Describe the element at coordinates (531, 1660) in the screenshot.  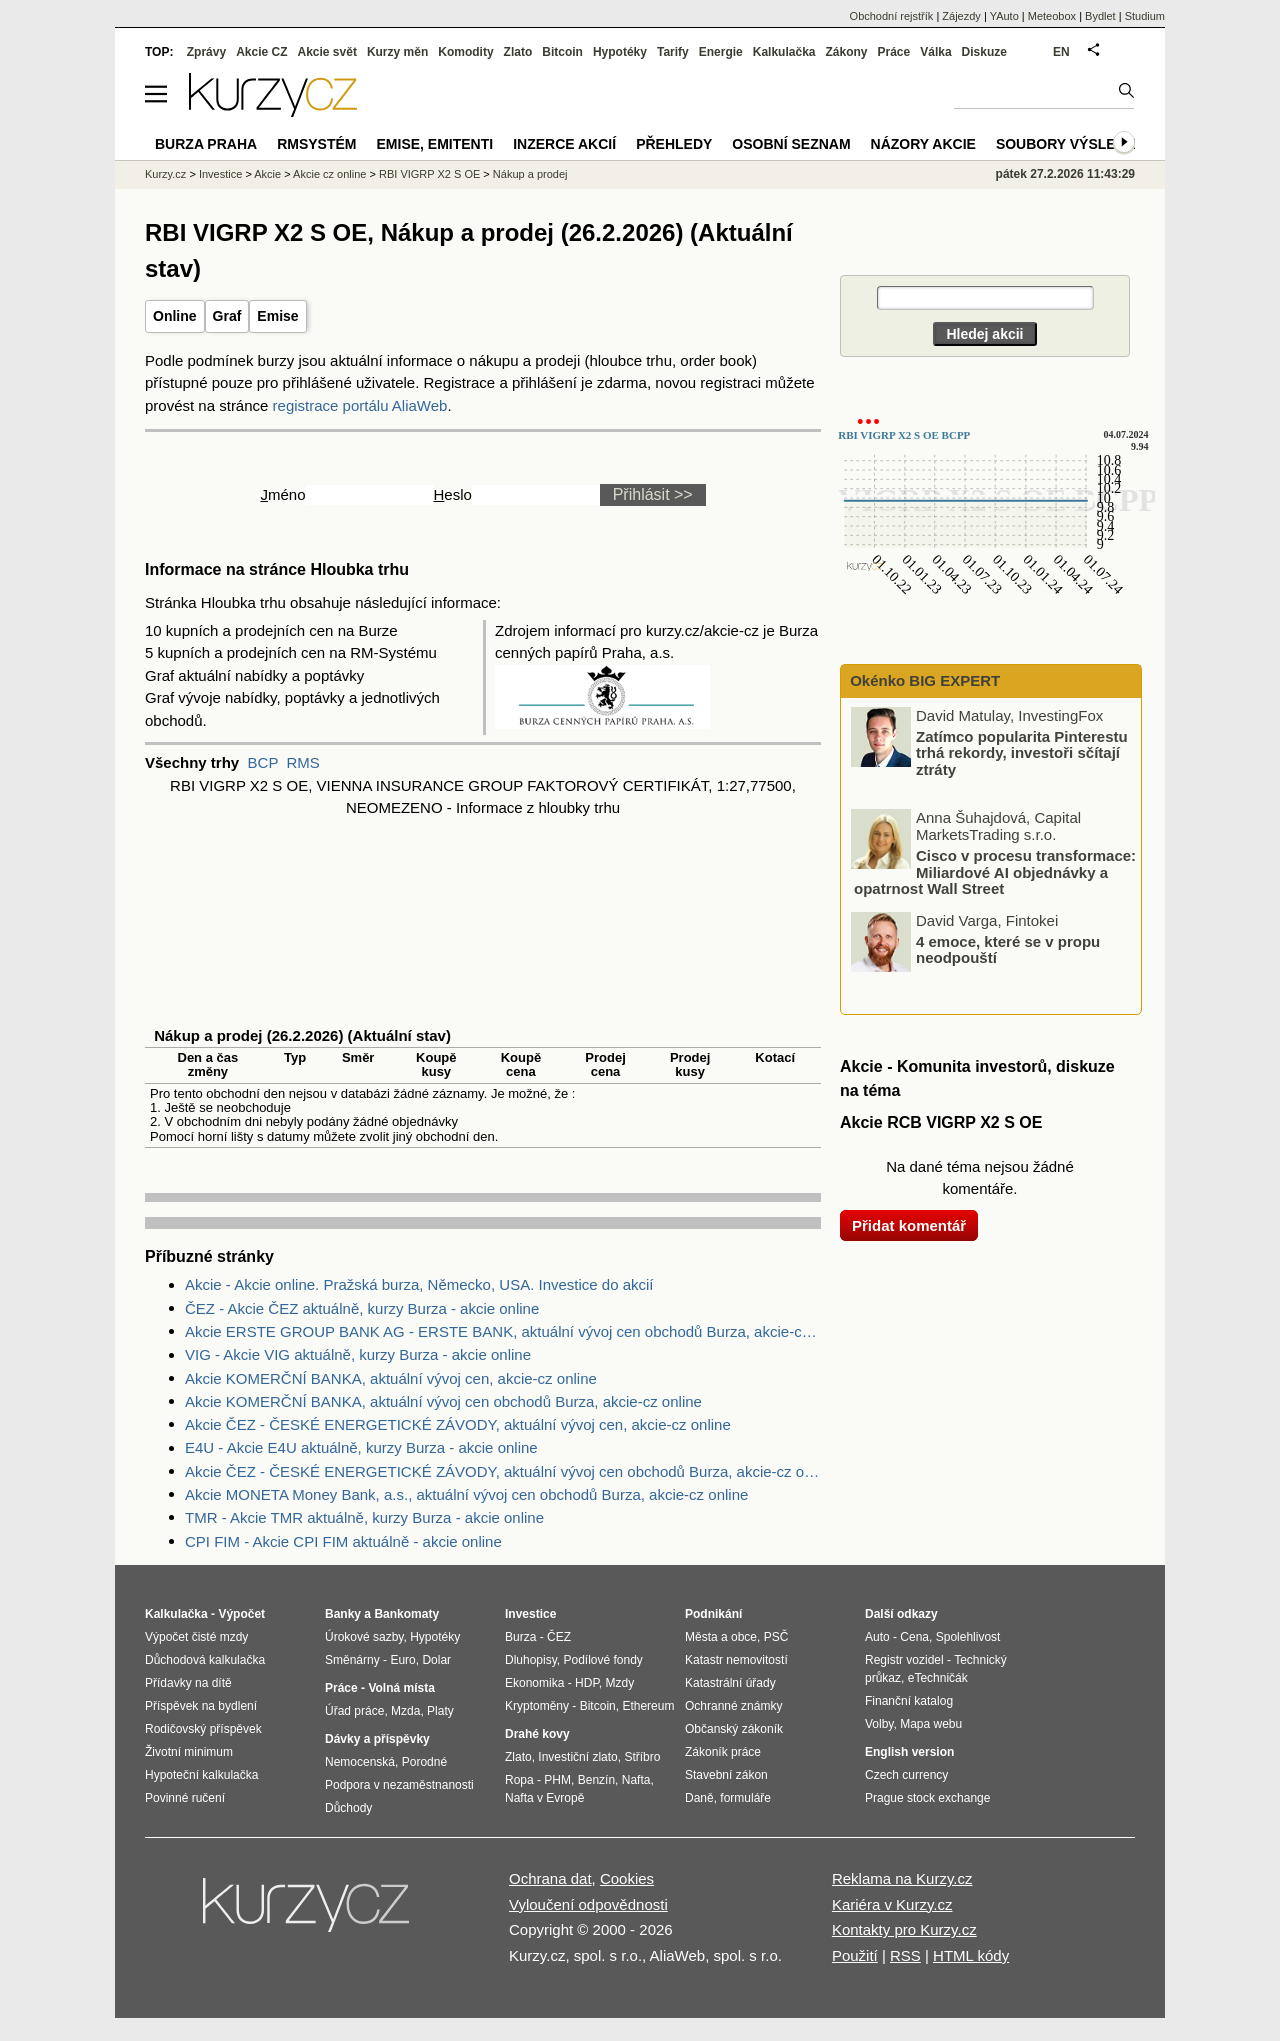
I see `Dluhopisy` at that location.